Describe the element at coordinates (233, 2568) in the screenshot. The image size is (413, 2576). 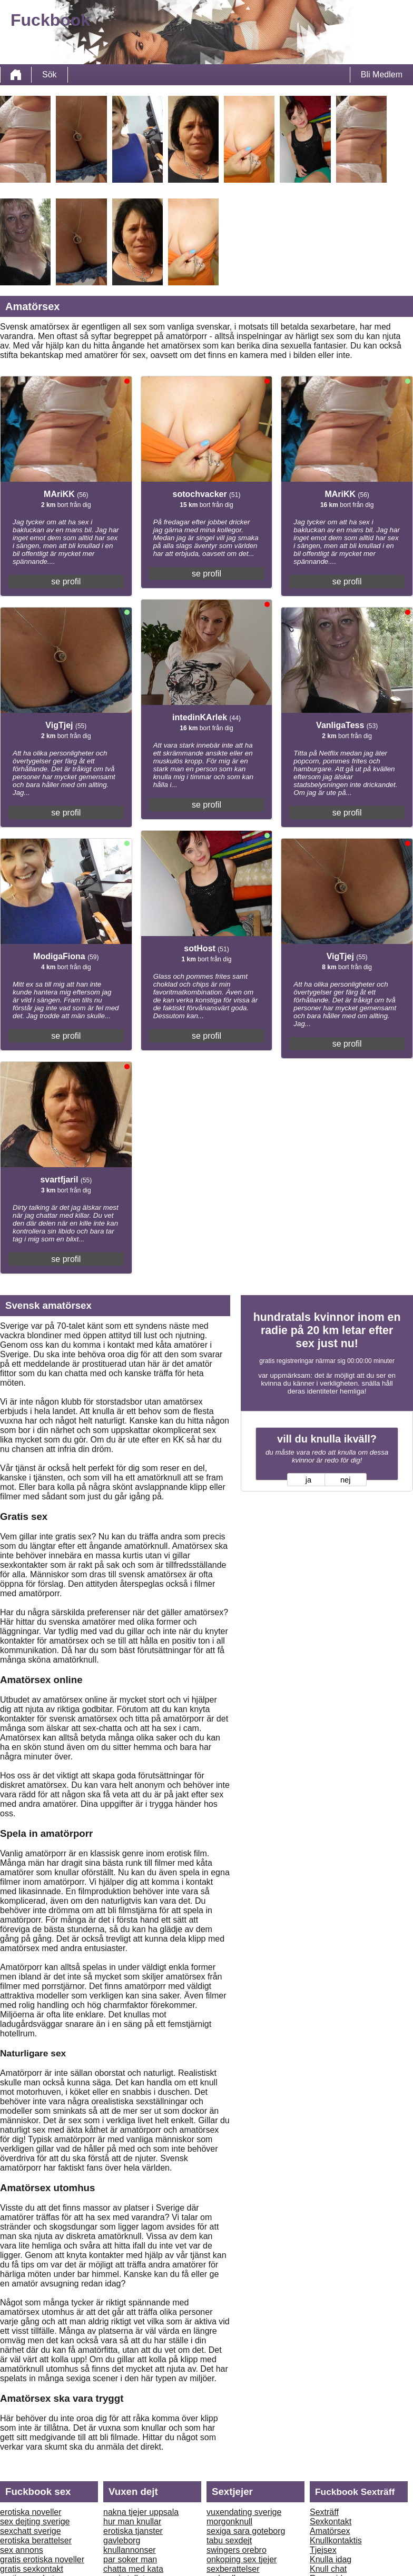
I see `sexberattelser` at that location.